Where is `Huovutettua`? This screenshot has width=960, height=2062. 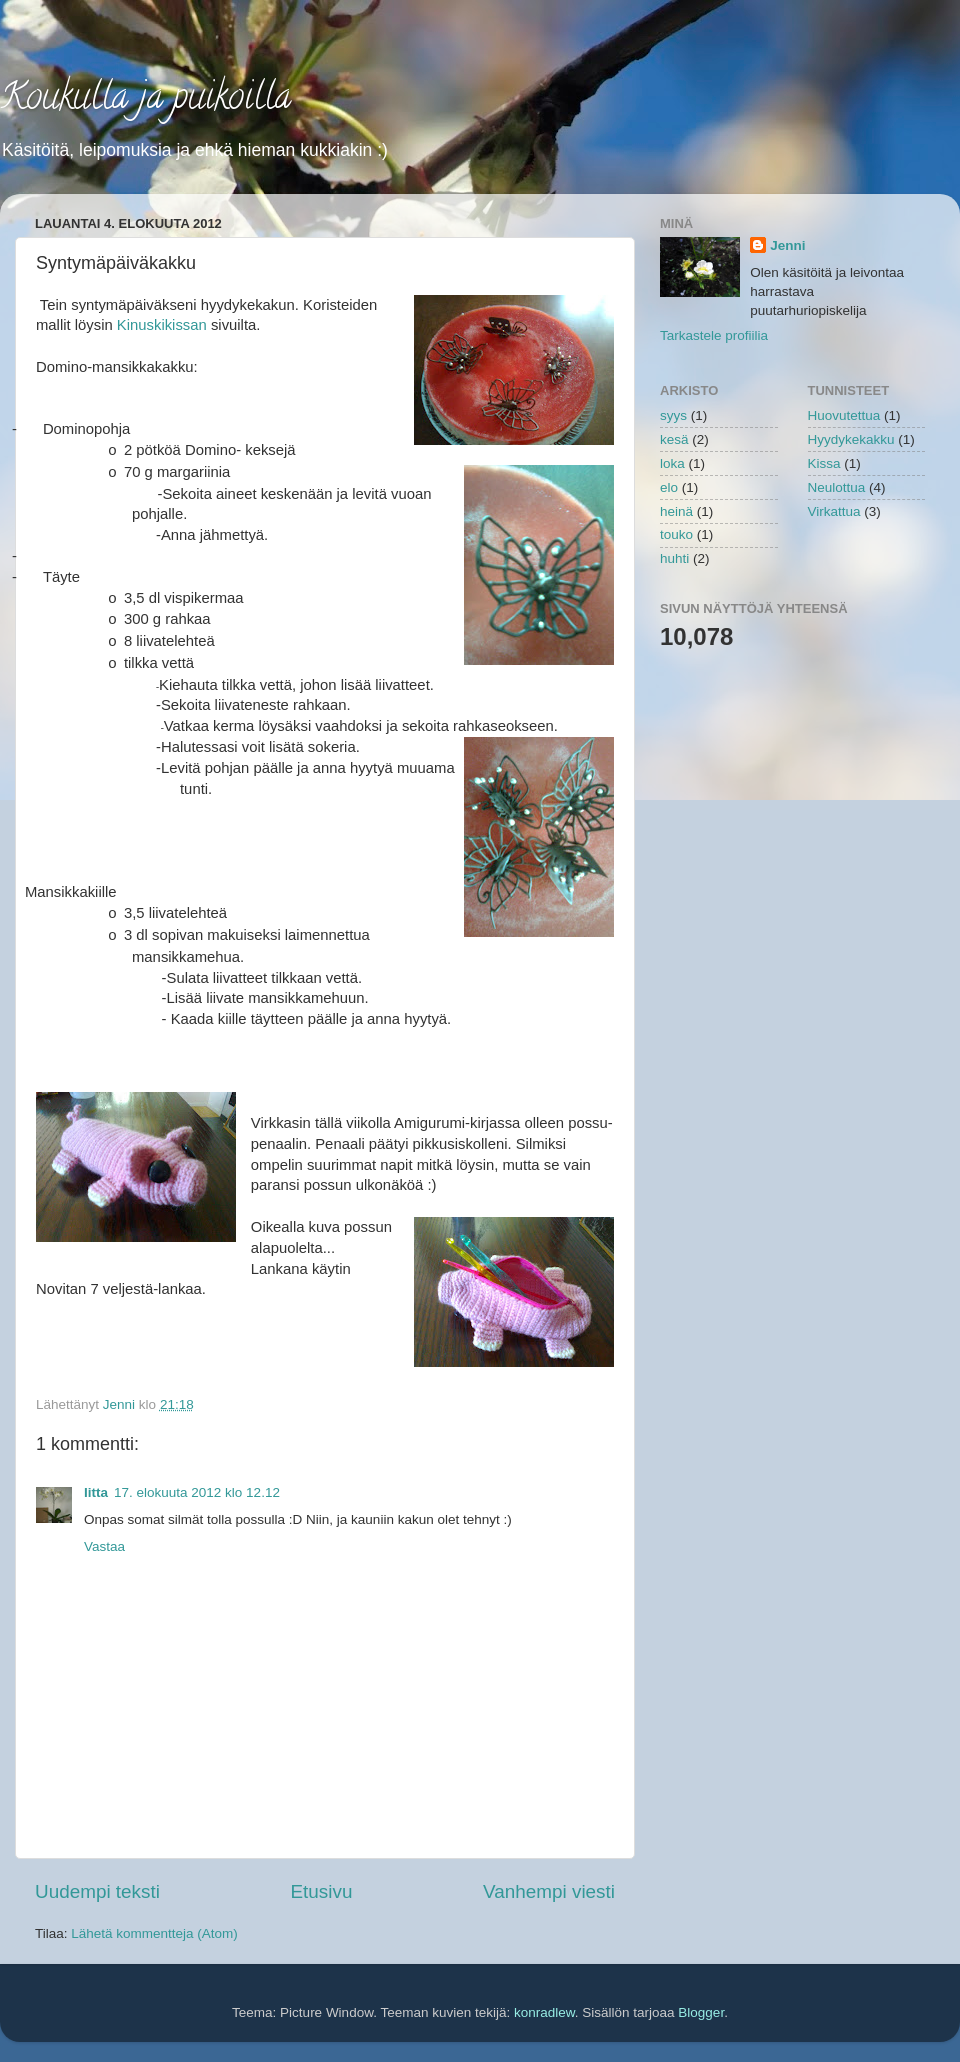 Huovutettua is located at coordinates (844, 415).